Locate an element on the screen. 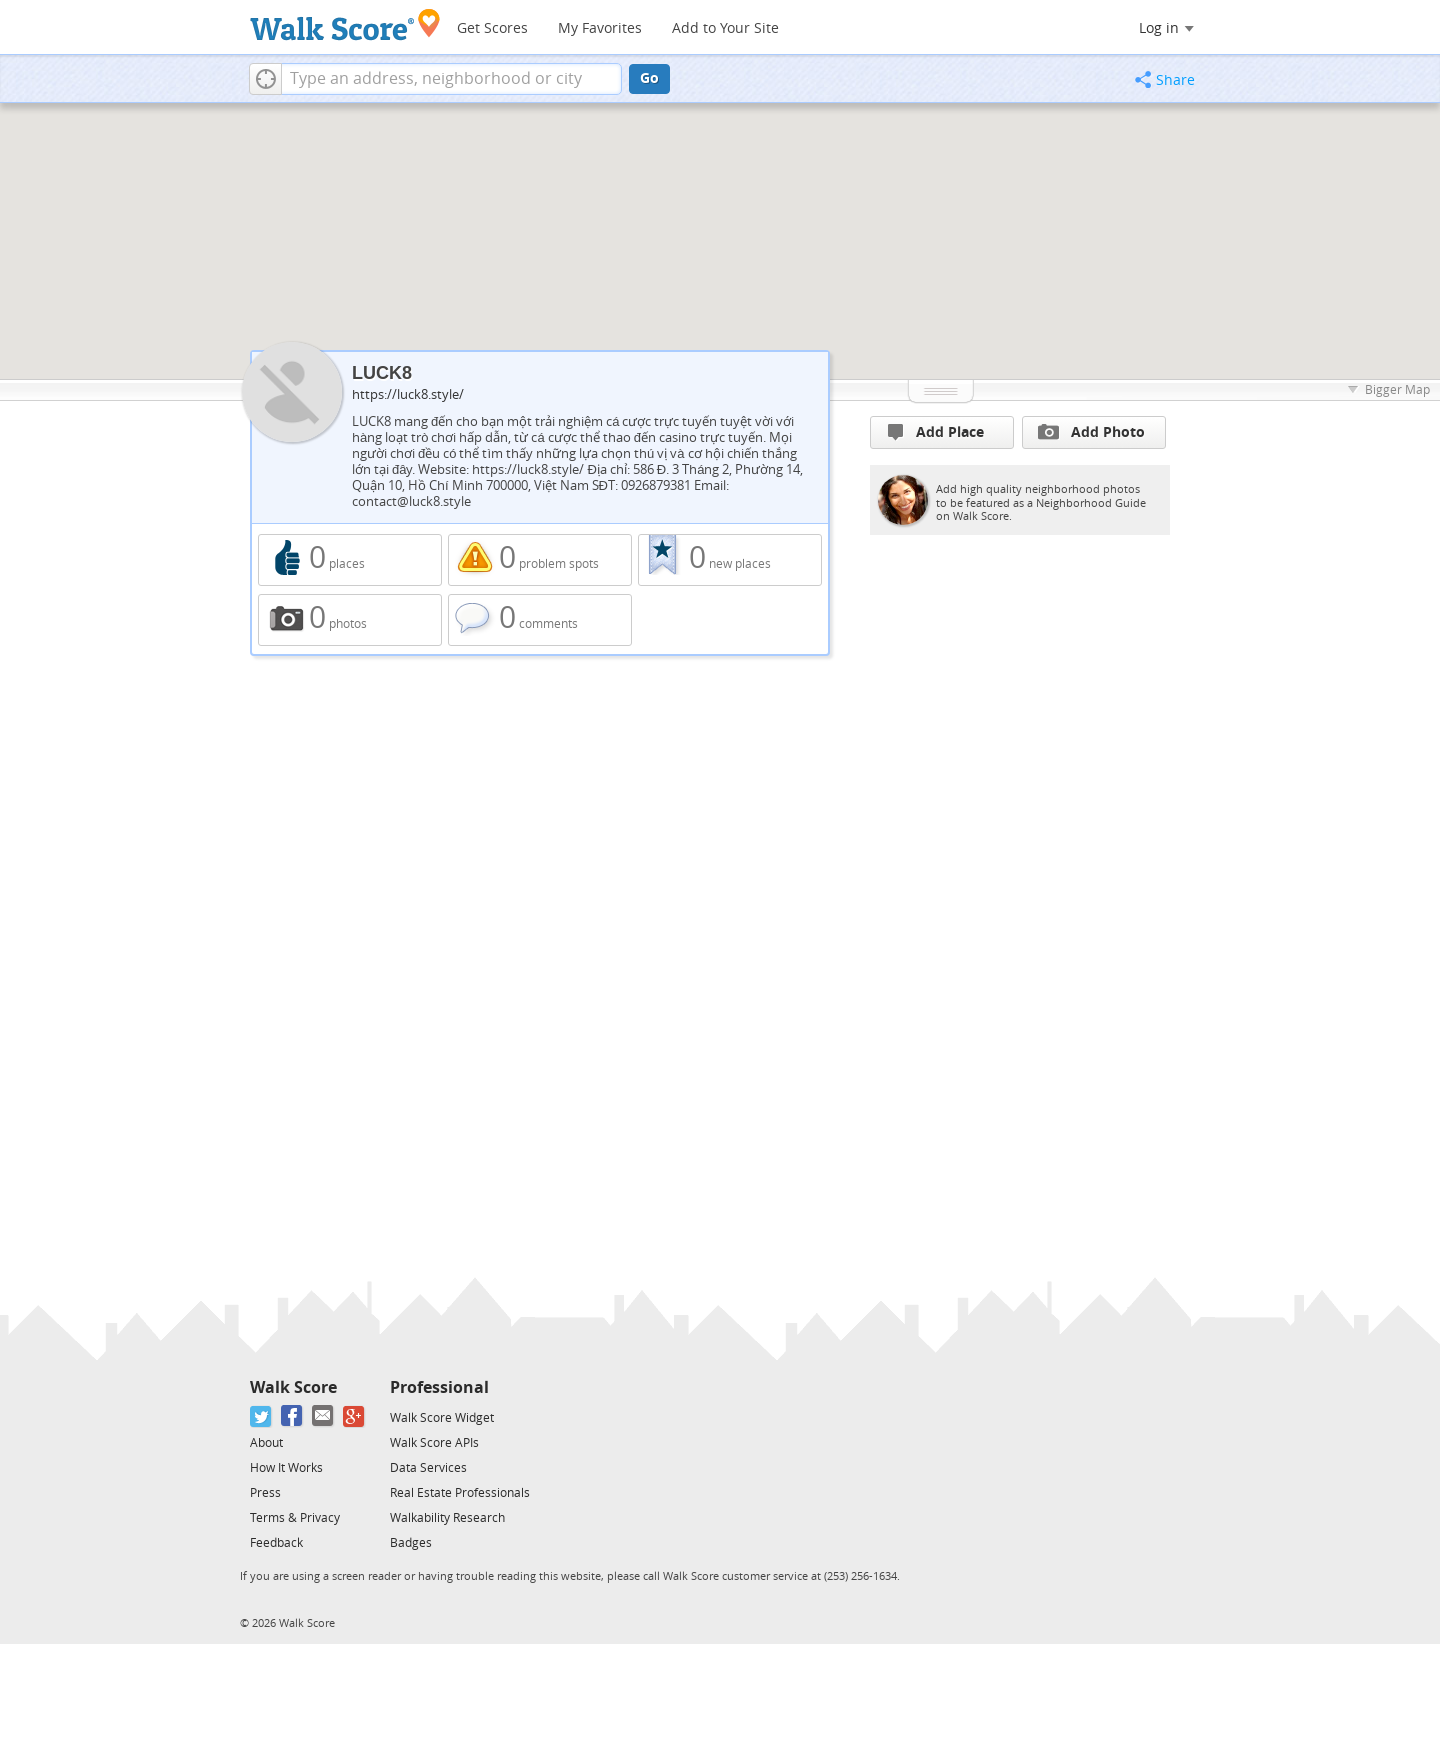  [Twitter] is located at coordinates (261, 1416).